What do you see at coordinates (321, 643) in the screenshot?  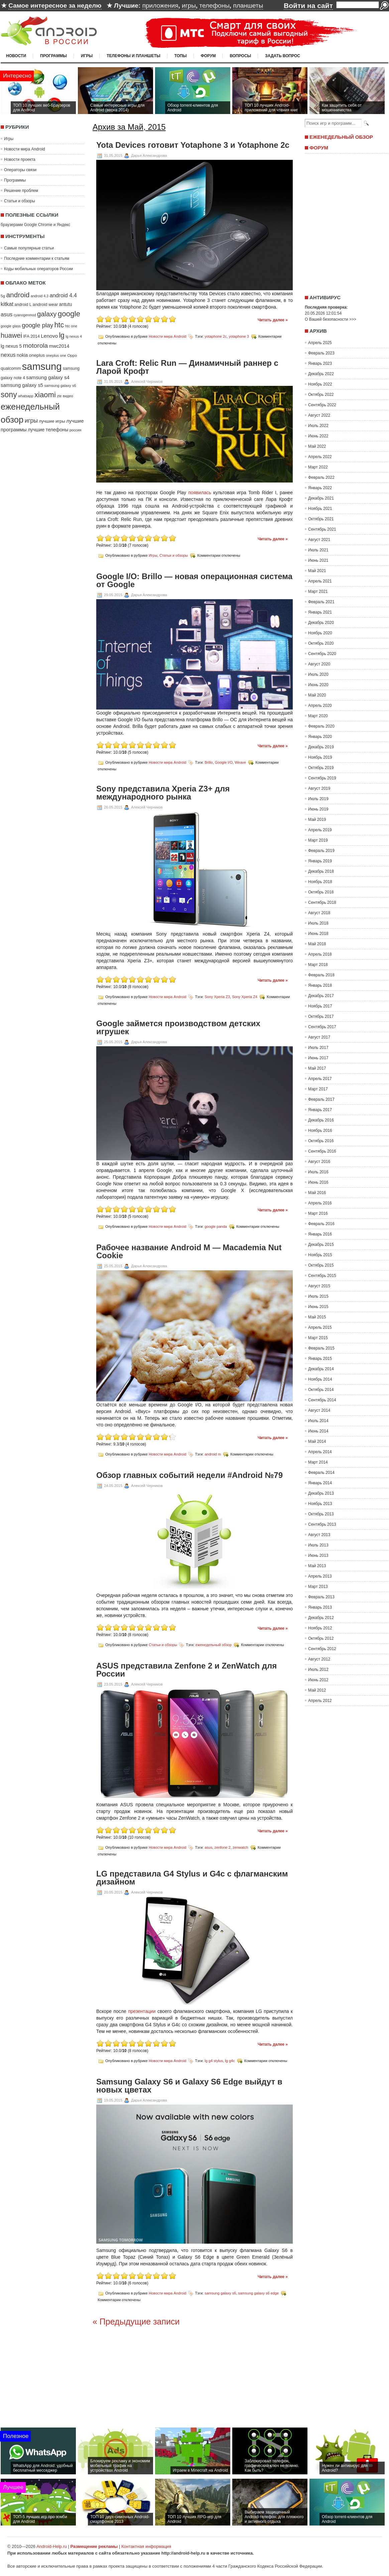 I see `Октябрь 2020` at bounding box center [321, 643].